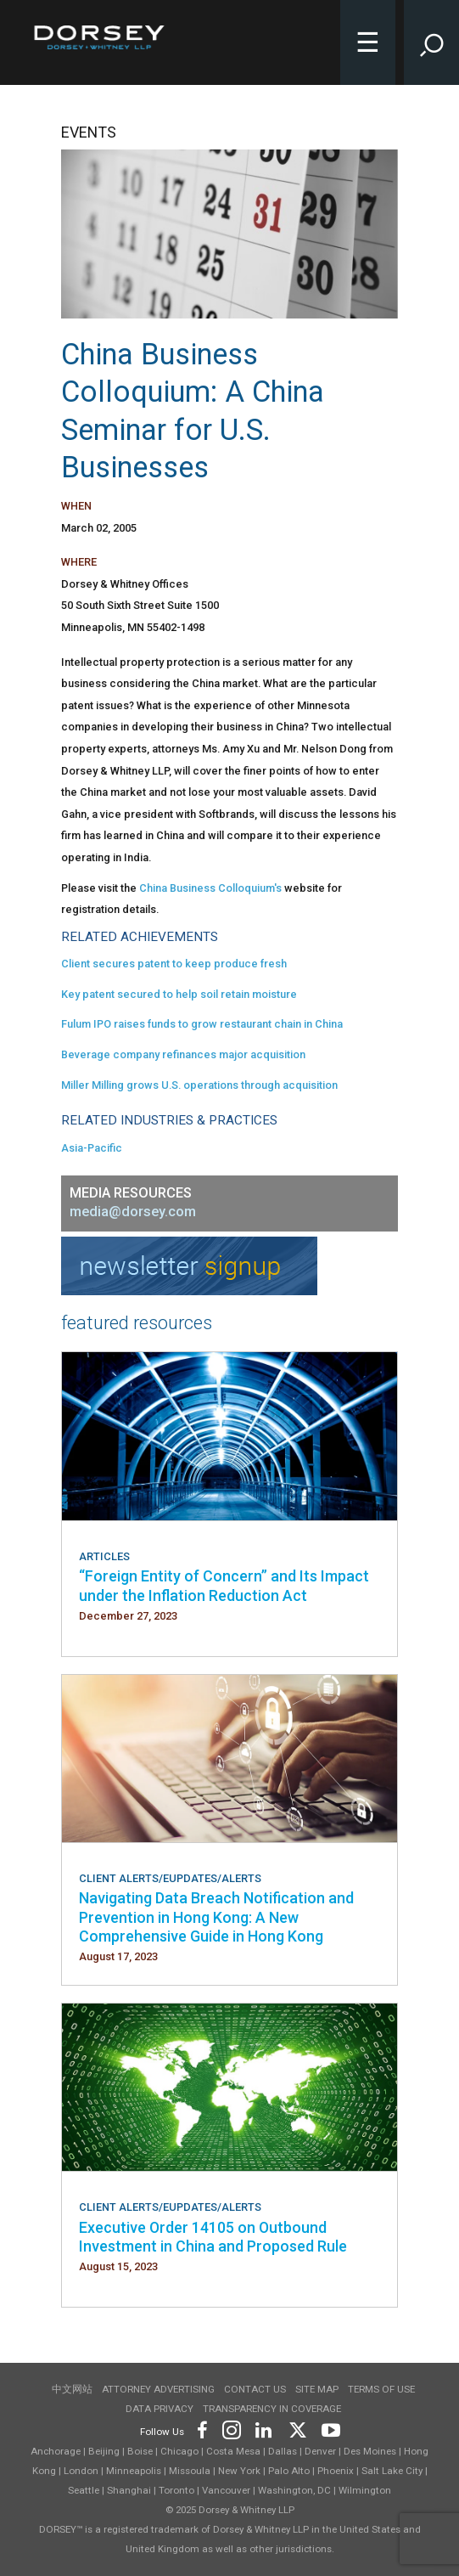 This screenshot has width=459, height=2576. Describe the element at coordinates (72, 2389) in the screenshot. I see `中文网站` at that location.